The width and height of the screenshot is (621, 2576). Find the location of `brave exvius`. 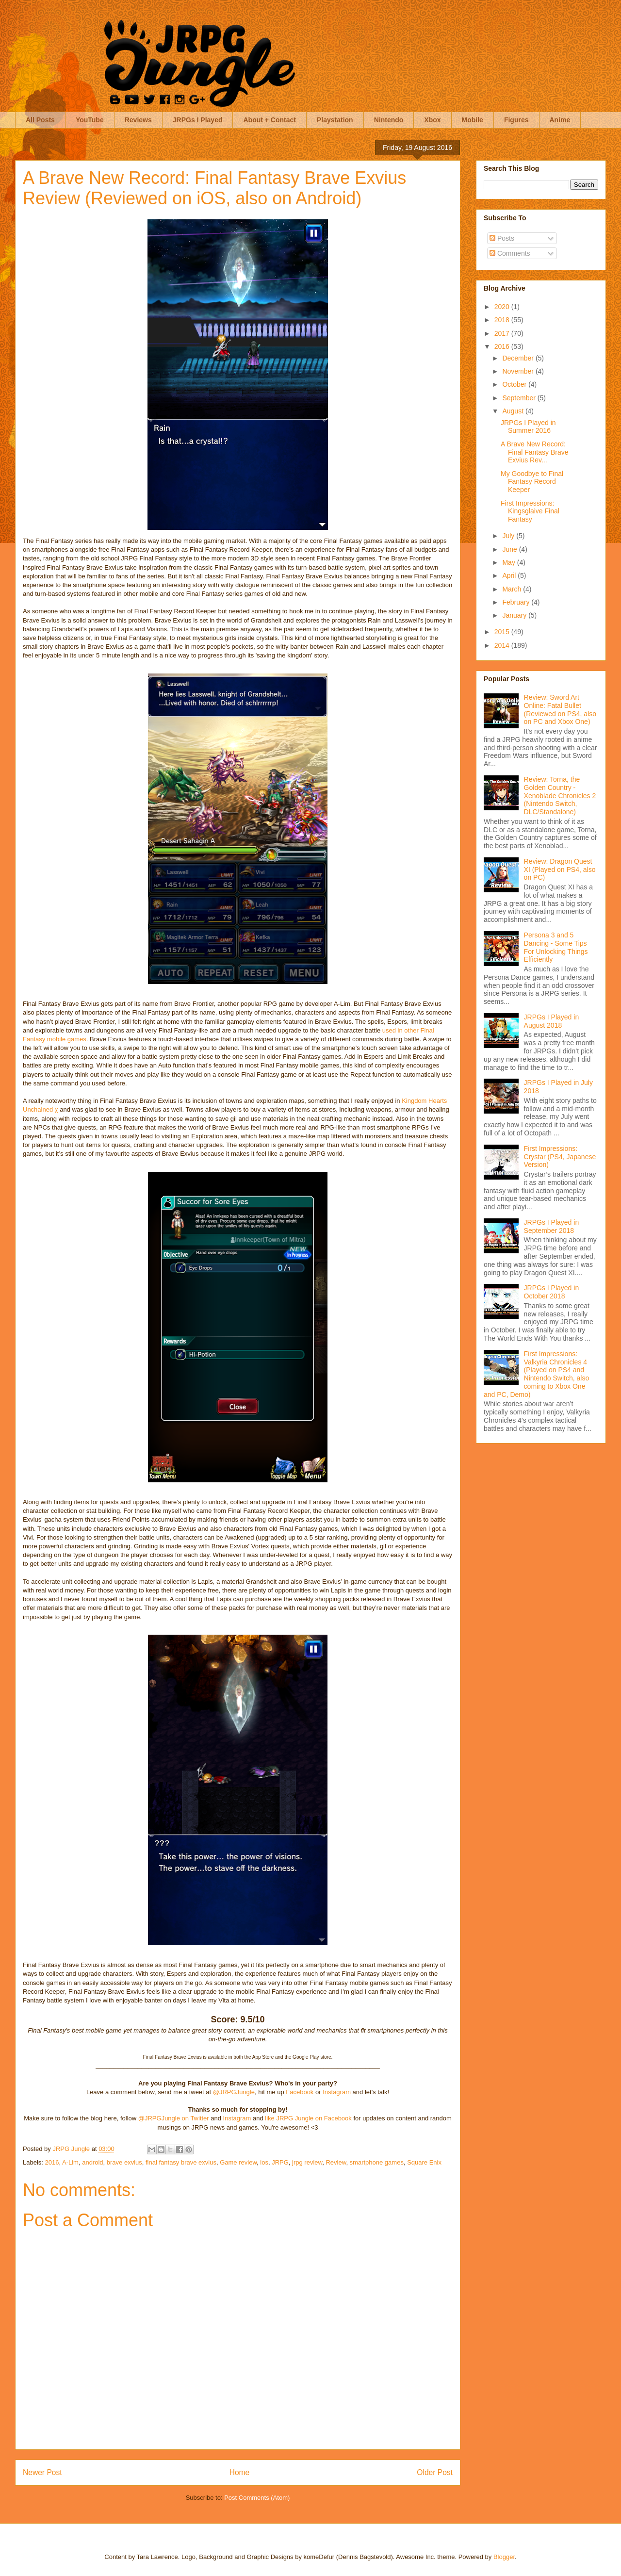

brave exvius is located at coordinates (124, 2162).